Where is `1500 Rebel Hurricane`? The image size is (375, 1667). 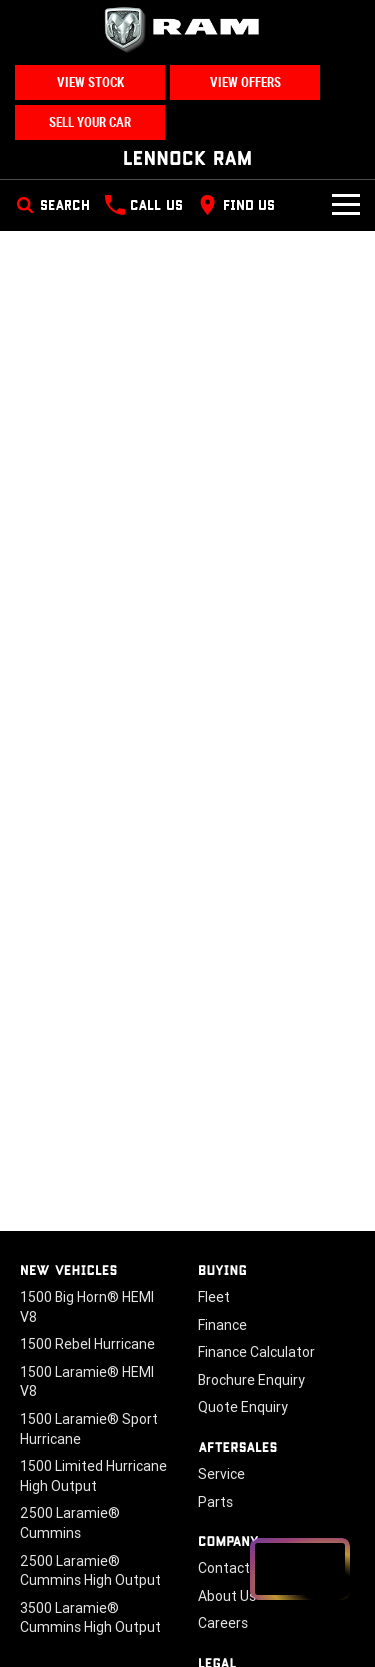
1500 Rebel Hurricane is located at coordinates (87, 1344).